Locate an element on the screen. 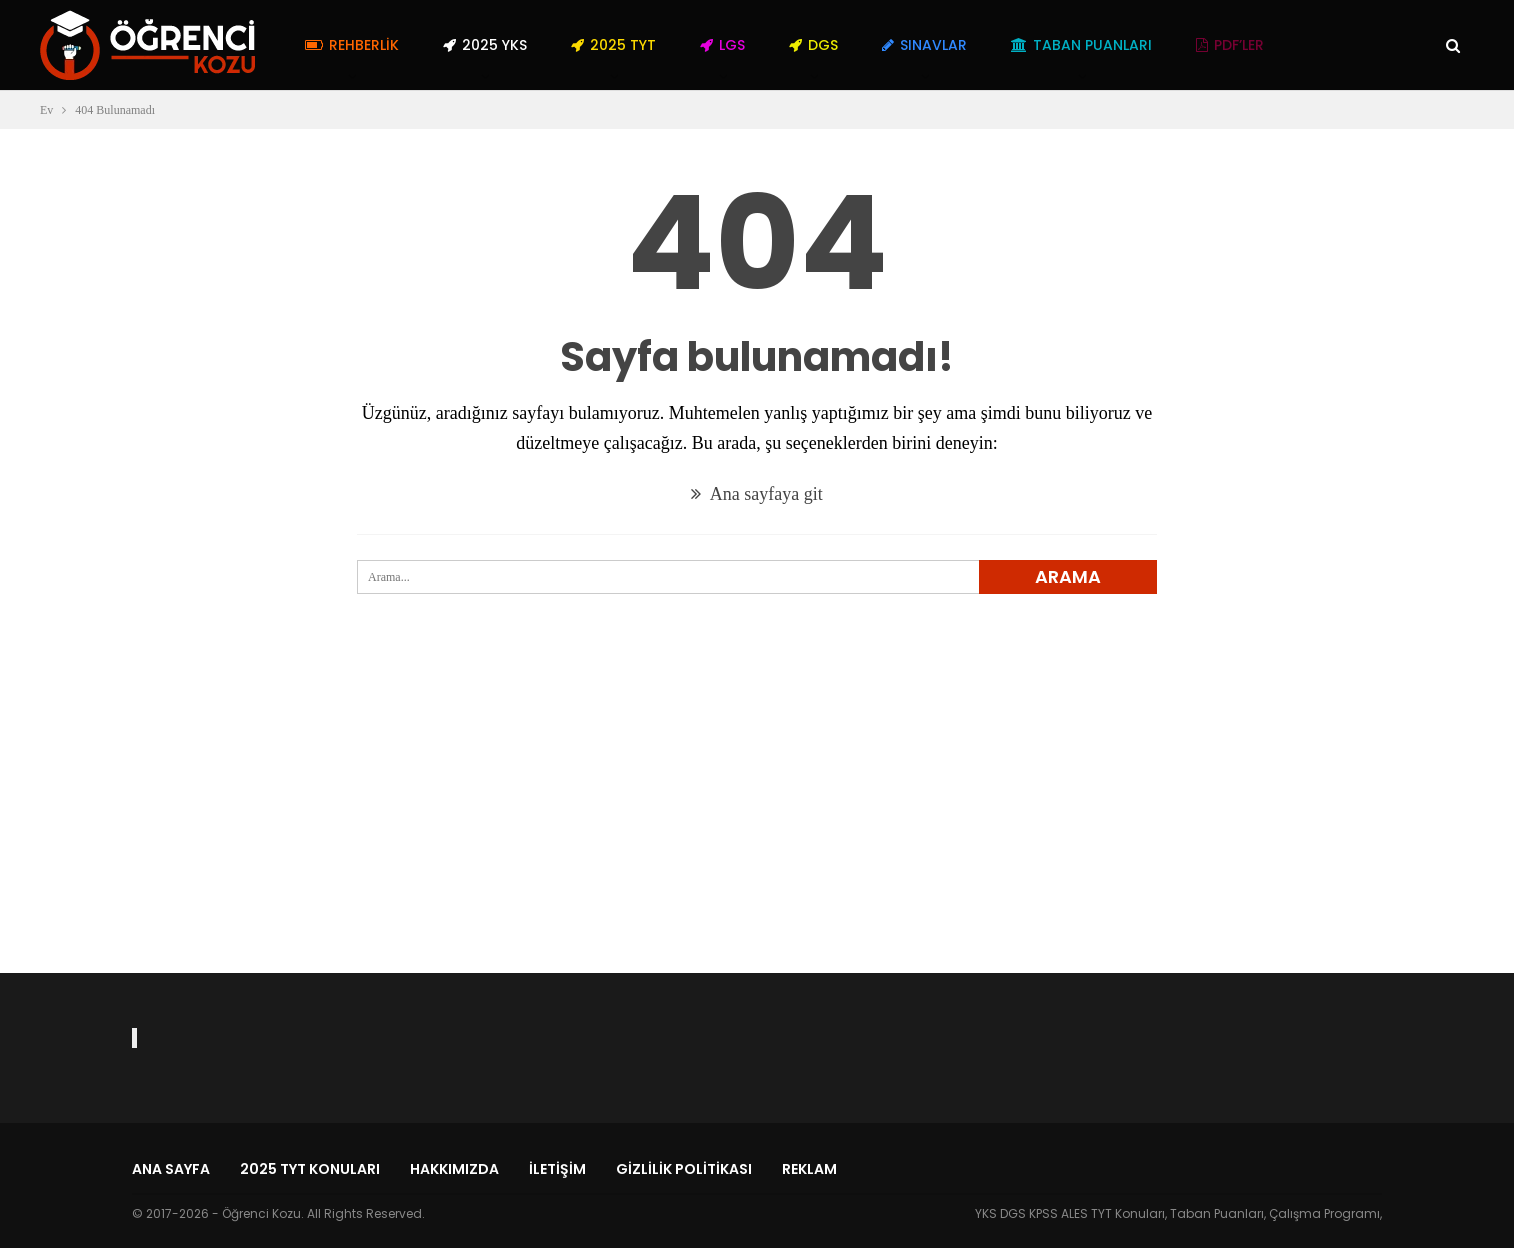 Image resolution: width=1514 pixels, height=1248 pixels. Ana Sayfa is located at coordinates (171, 1169).